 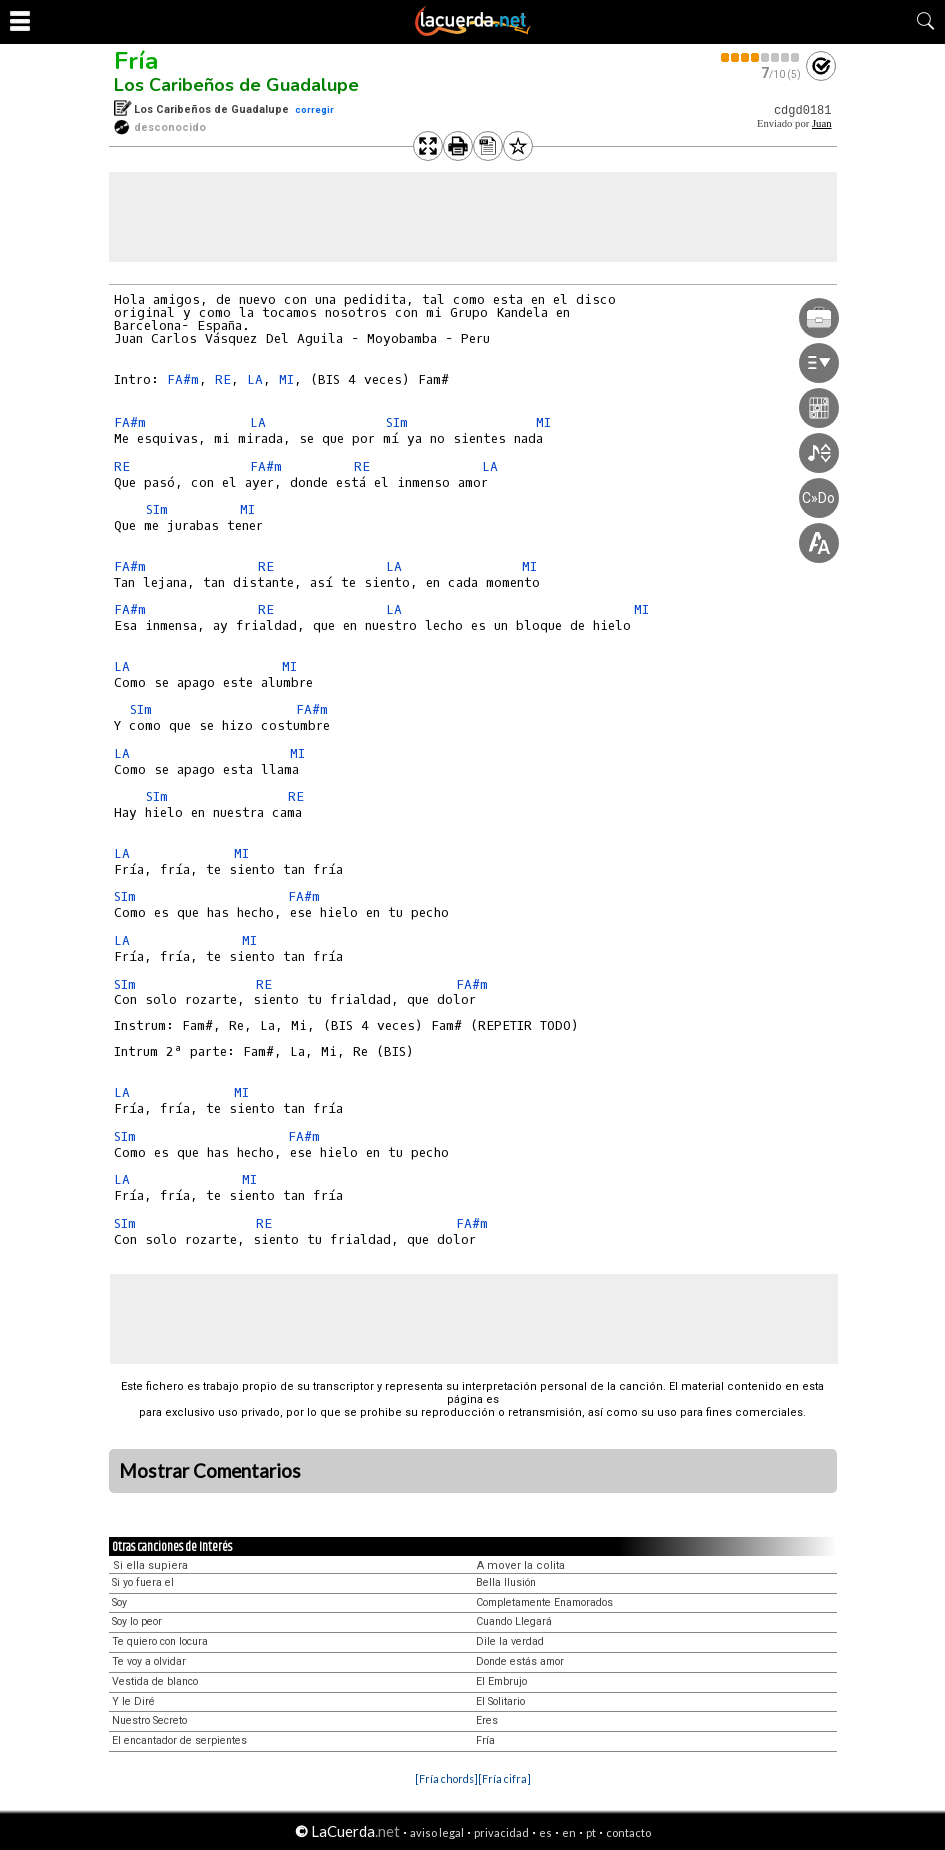 I want to click on Bella Ilusión, so click(x=506, y=1582).